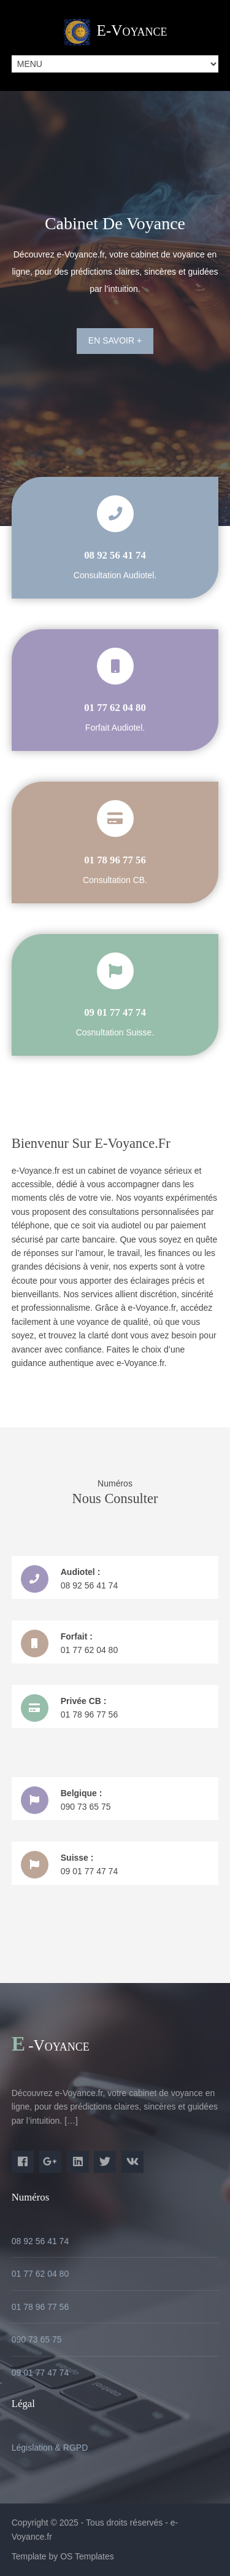 The image size is (230, 2576). I want to click on 090 73 65 75, so click(37, 2339).